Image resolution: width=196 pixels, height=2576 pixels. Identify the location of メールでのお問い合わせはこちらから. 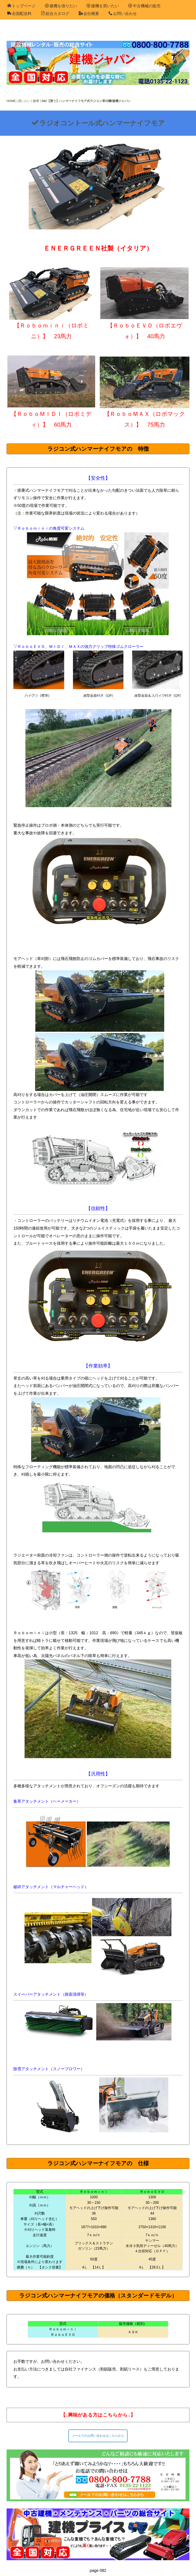
(98, 2421).